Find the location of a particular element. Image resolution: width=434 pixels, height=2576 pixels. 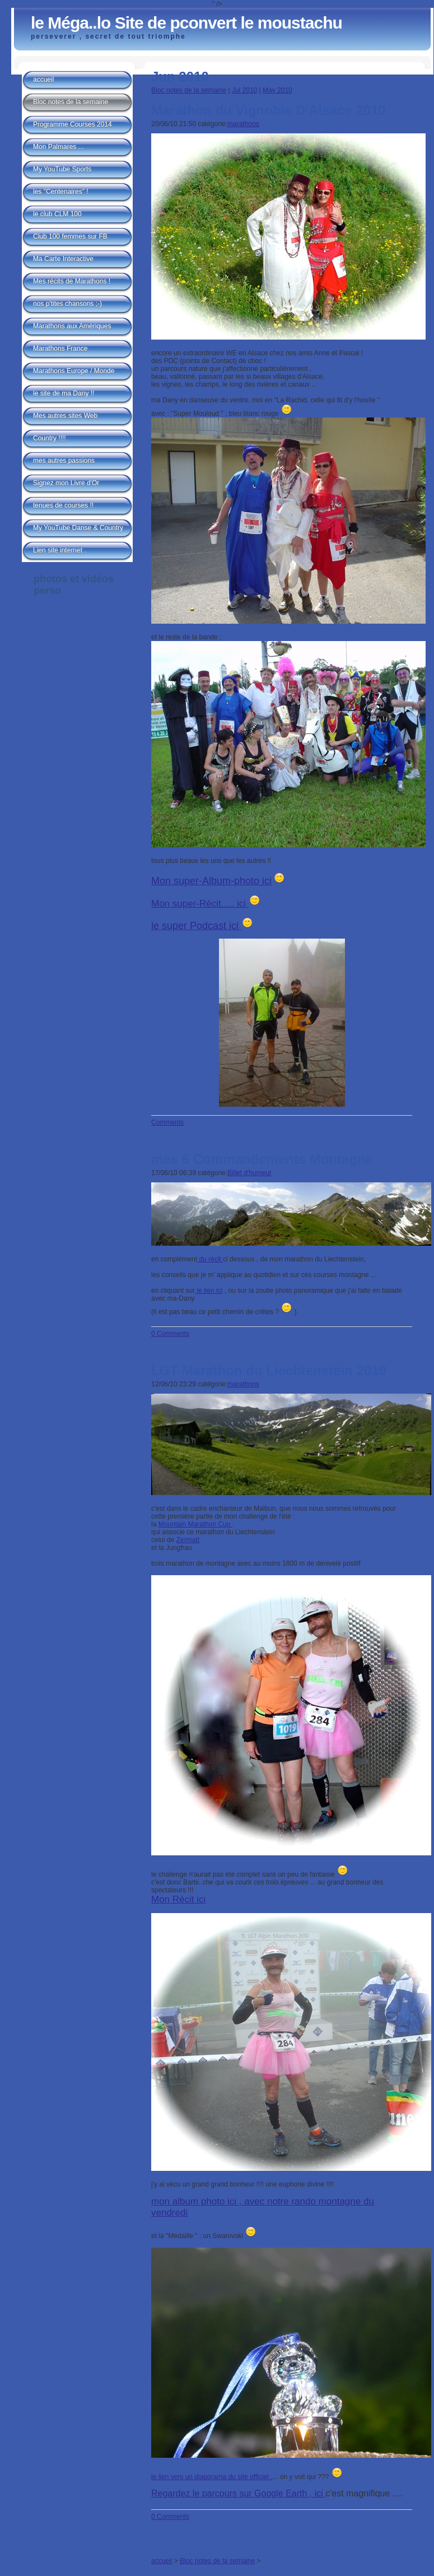

May 2010 is located at coordinates (277, 90).